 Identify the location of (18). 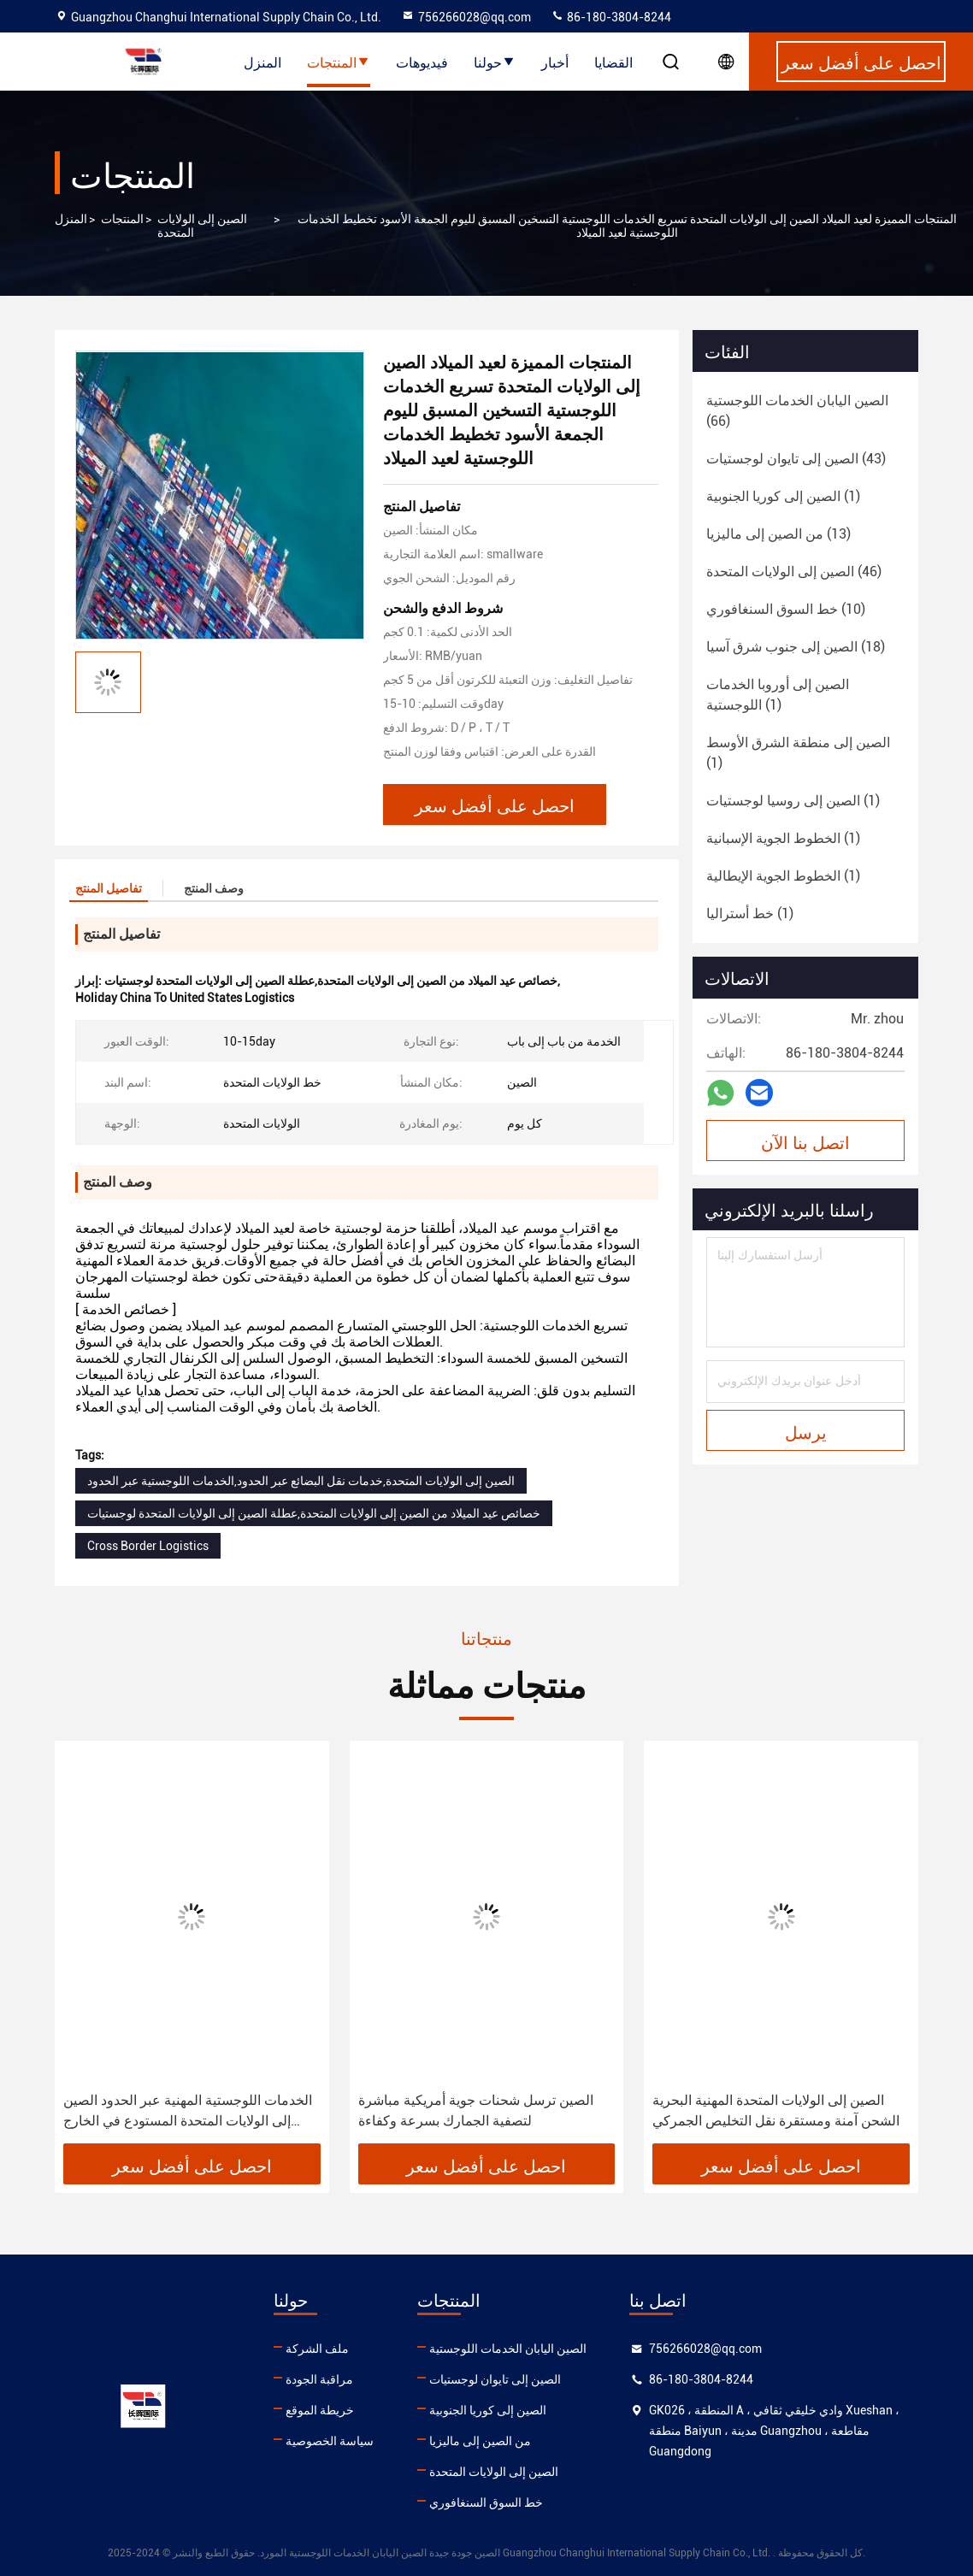
(795, 647).